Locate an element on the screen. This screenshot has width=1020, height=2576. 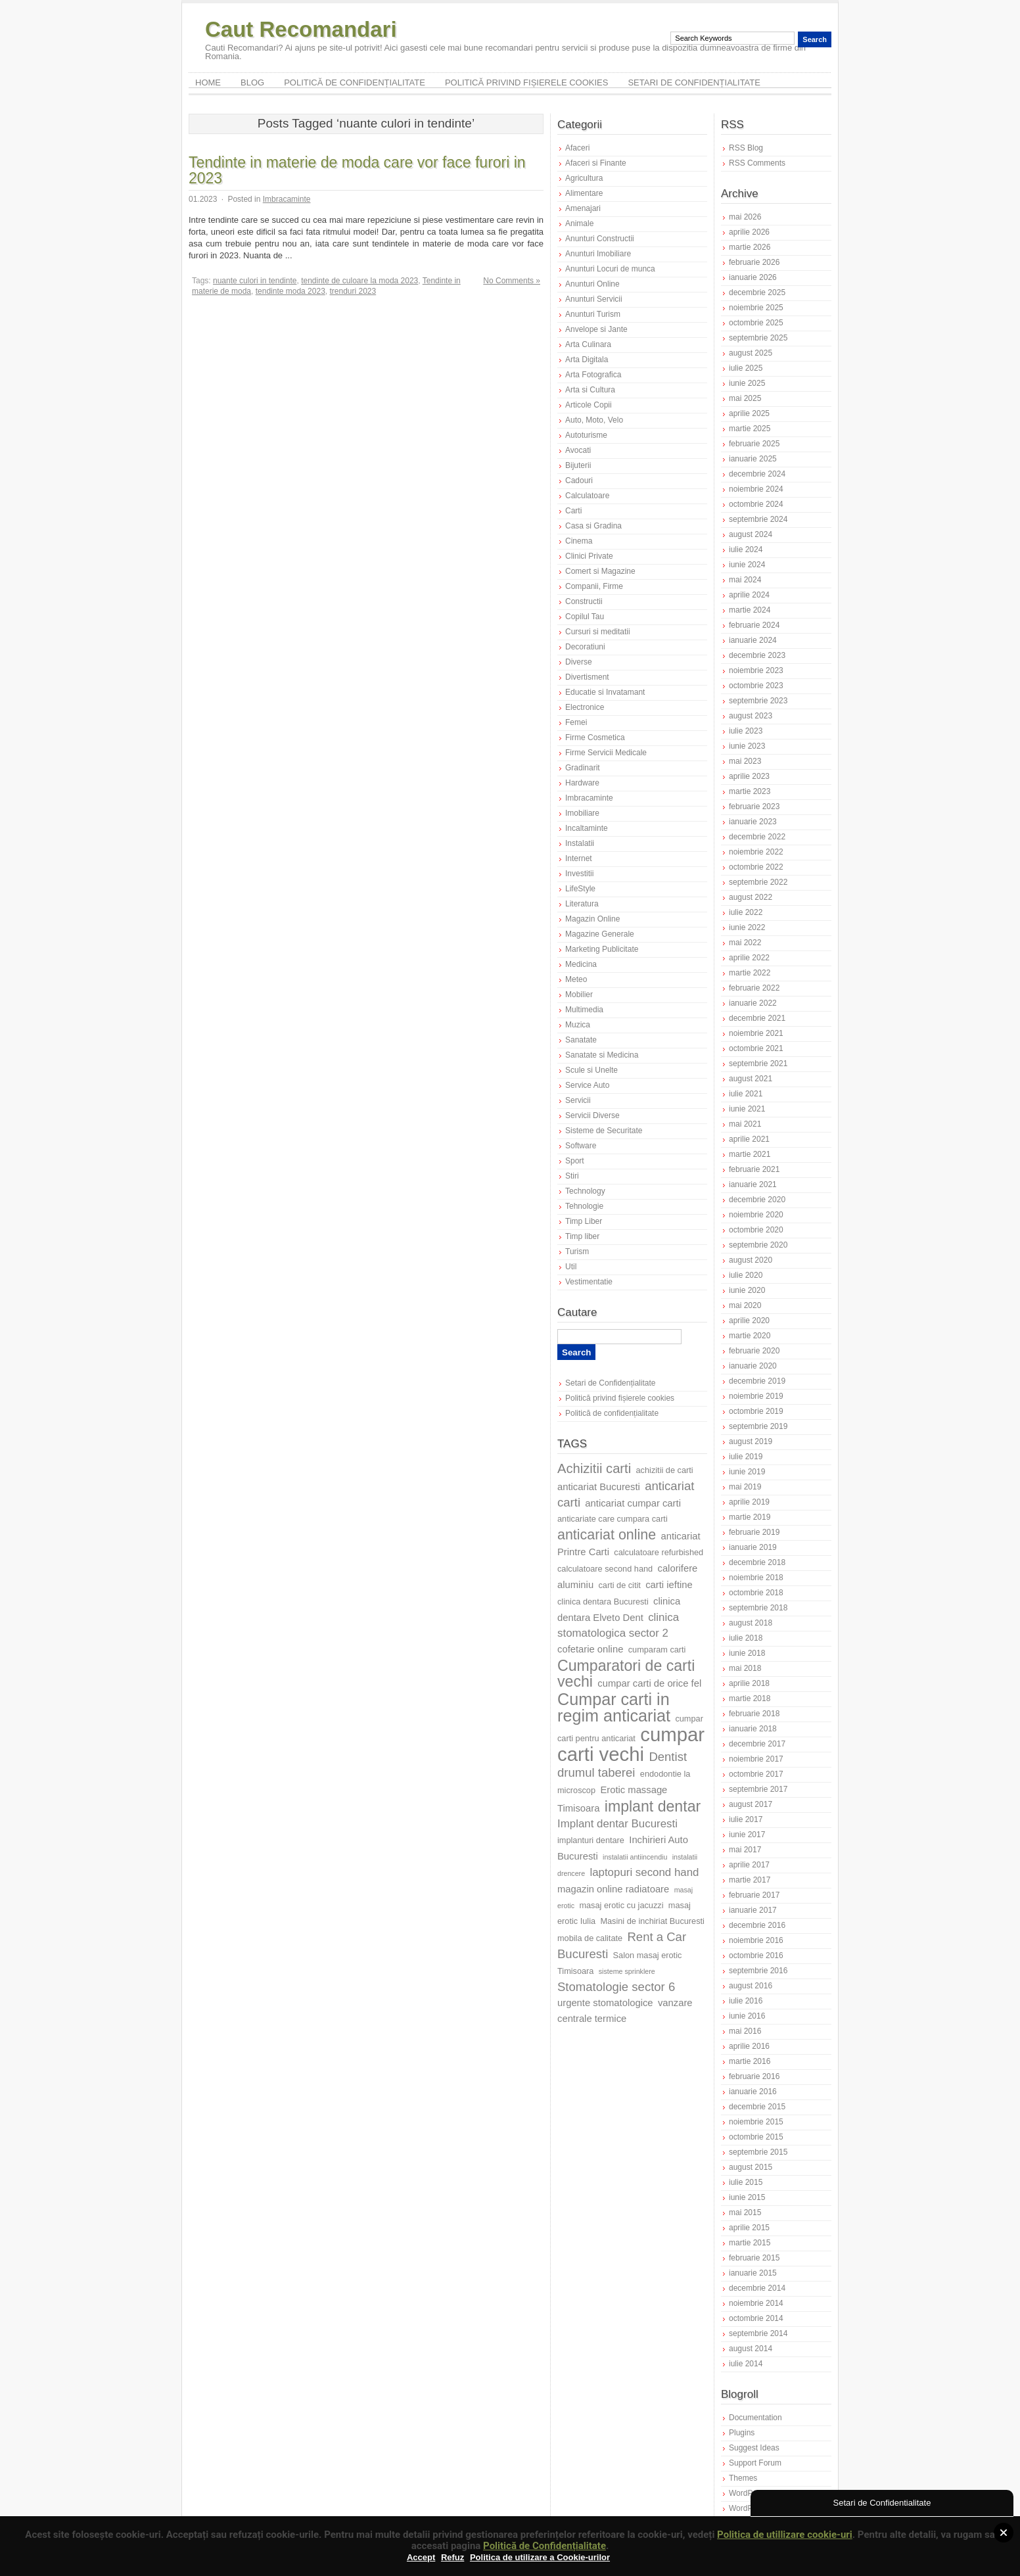
Hardware is located at coordinates (582, 782).